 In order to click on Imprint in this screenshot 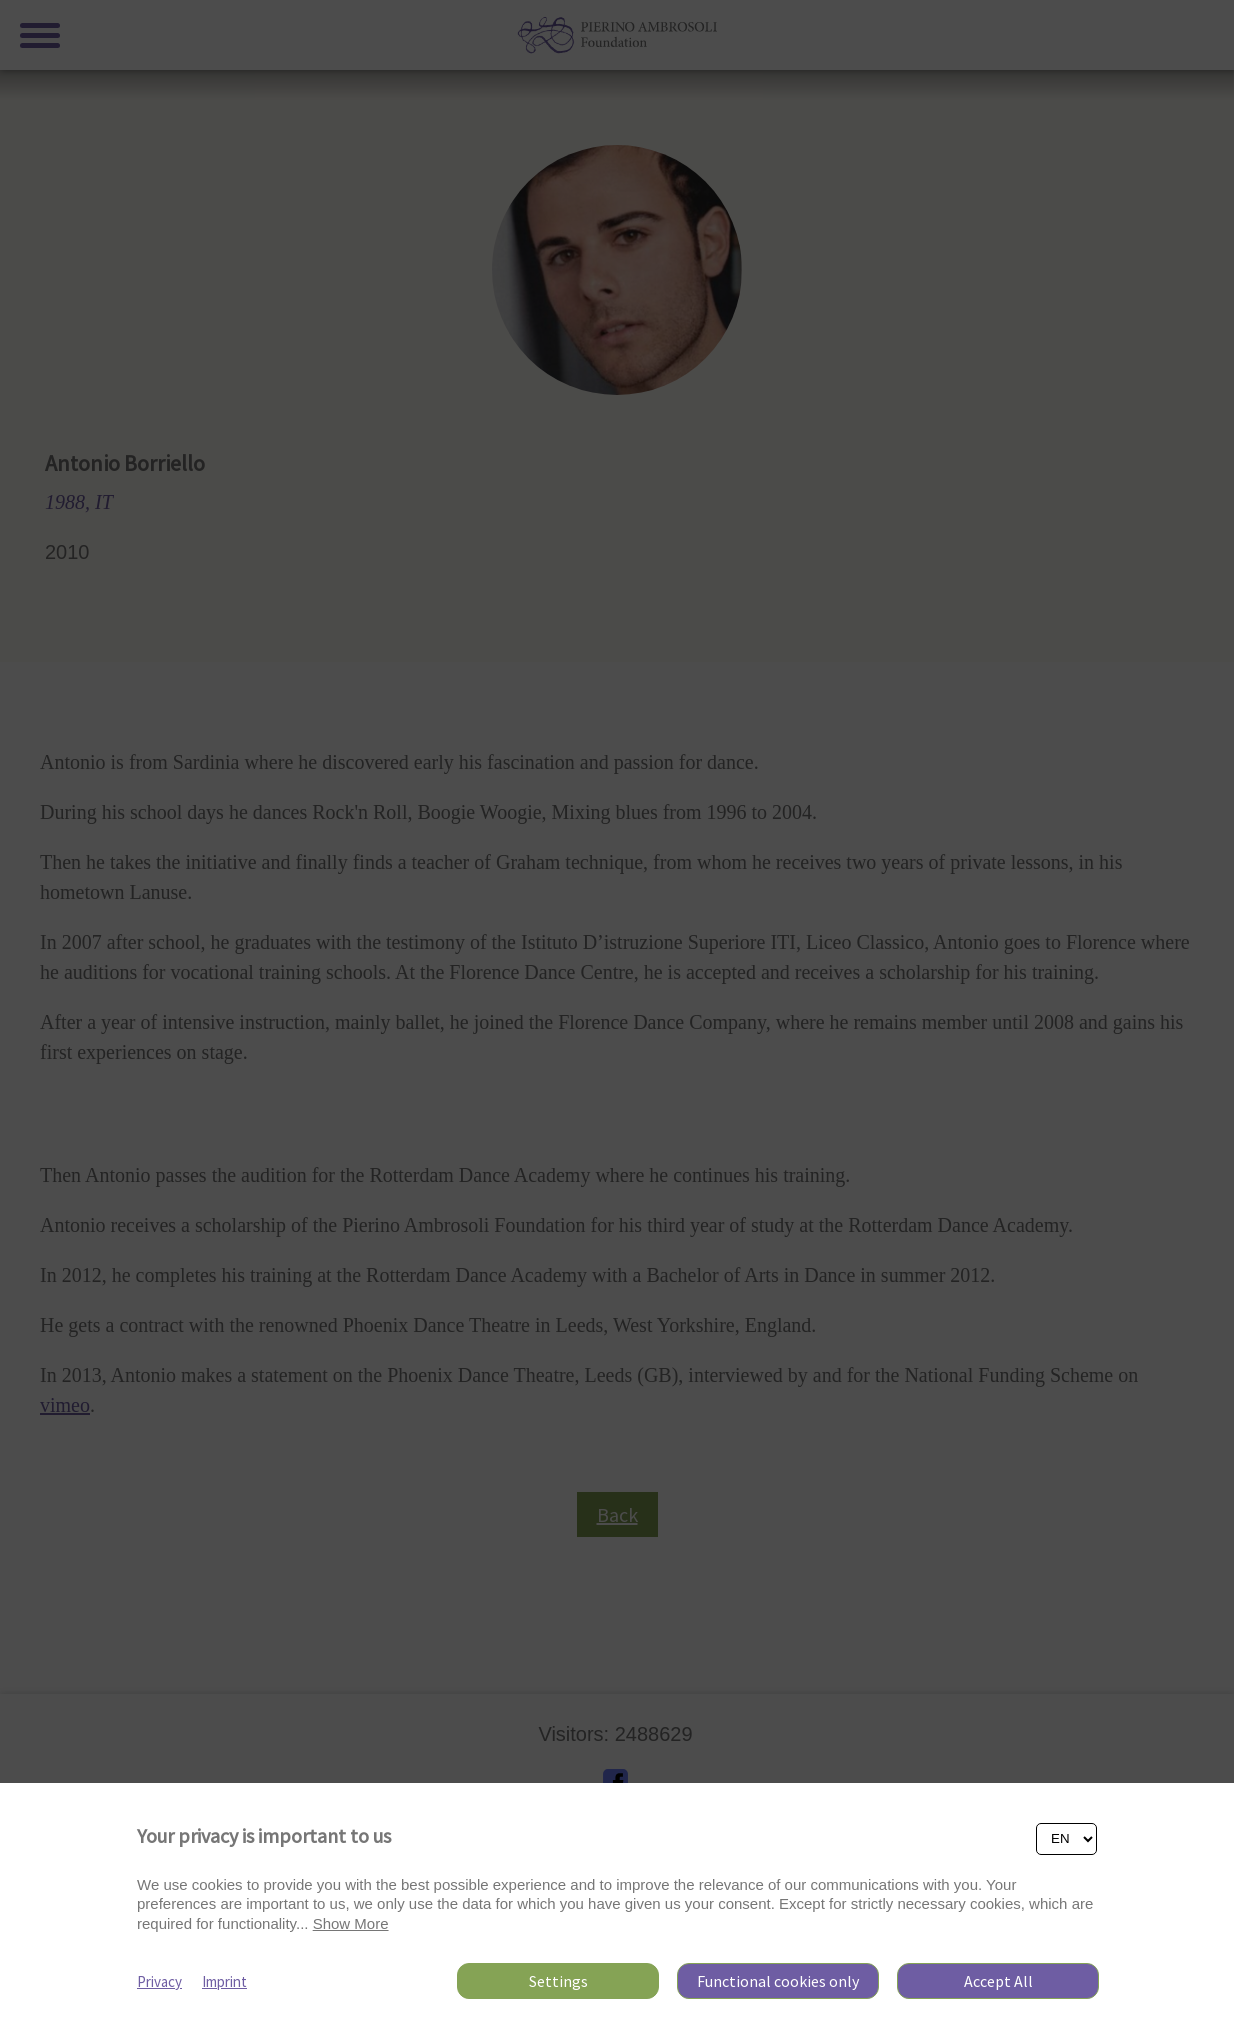, I will do `click(224, 1981)`.